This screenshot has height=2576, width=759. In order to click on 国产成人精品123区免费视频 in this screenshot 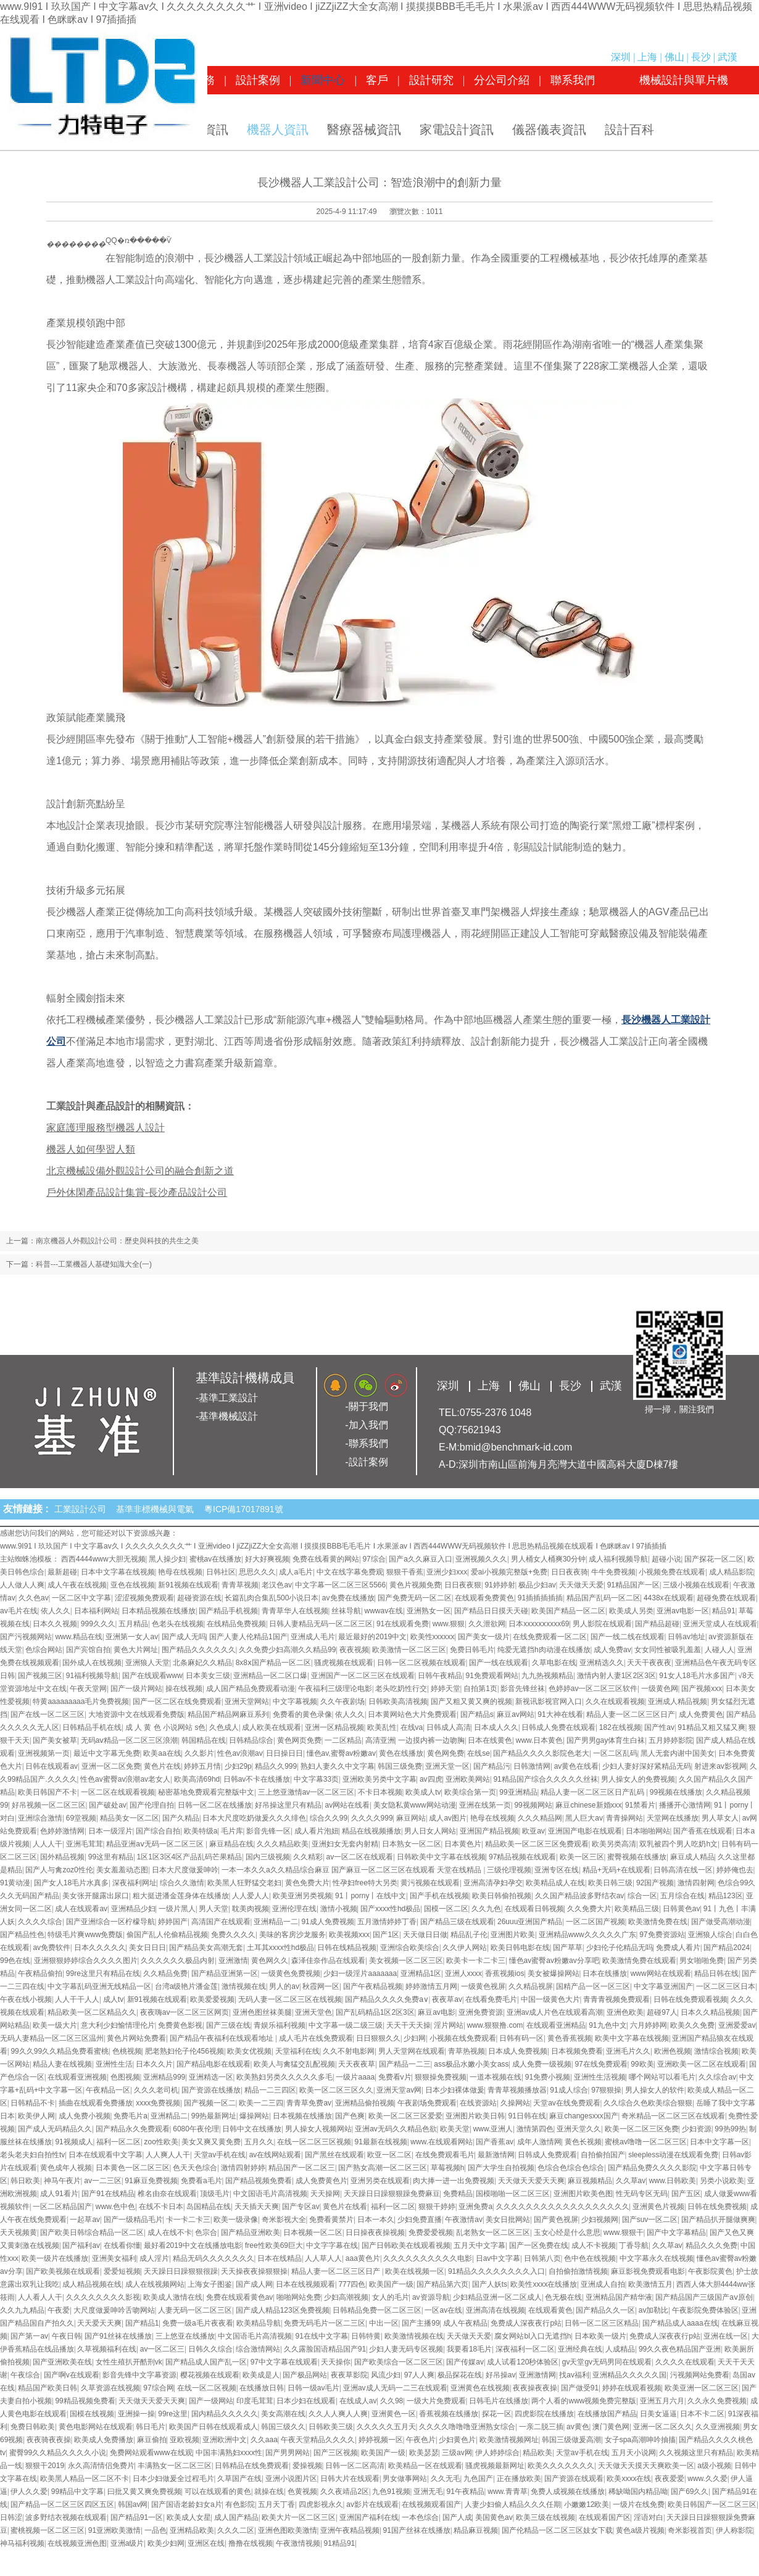, I will do `click(283, 2310)`.